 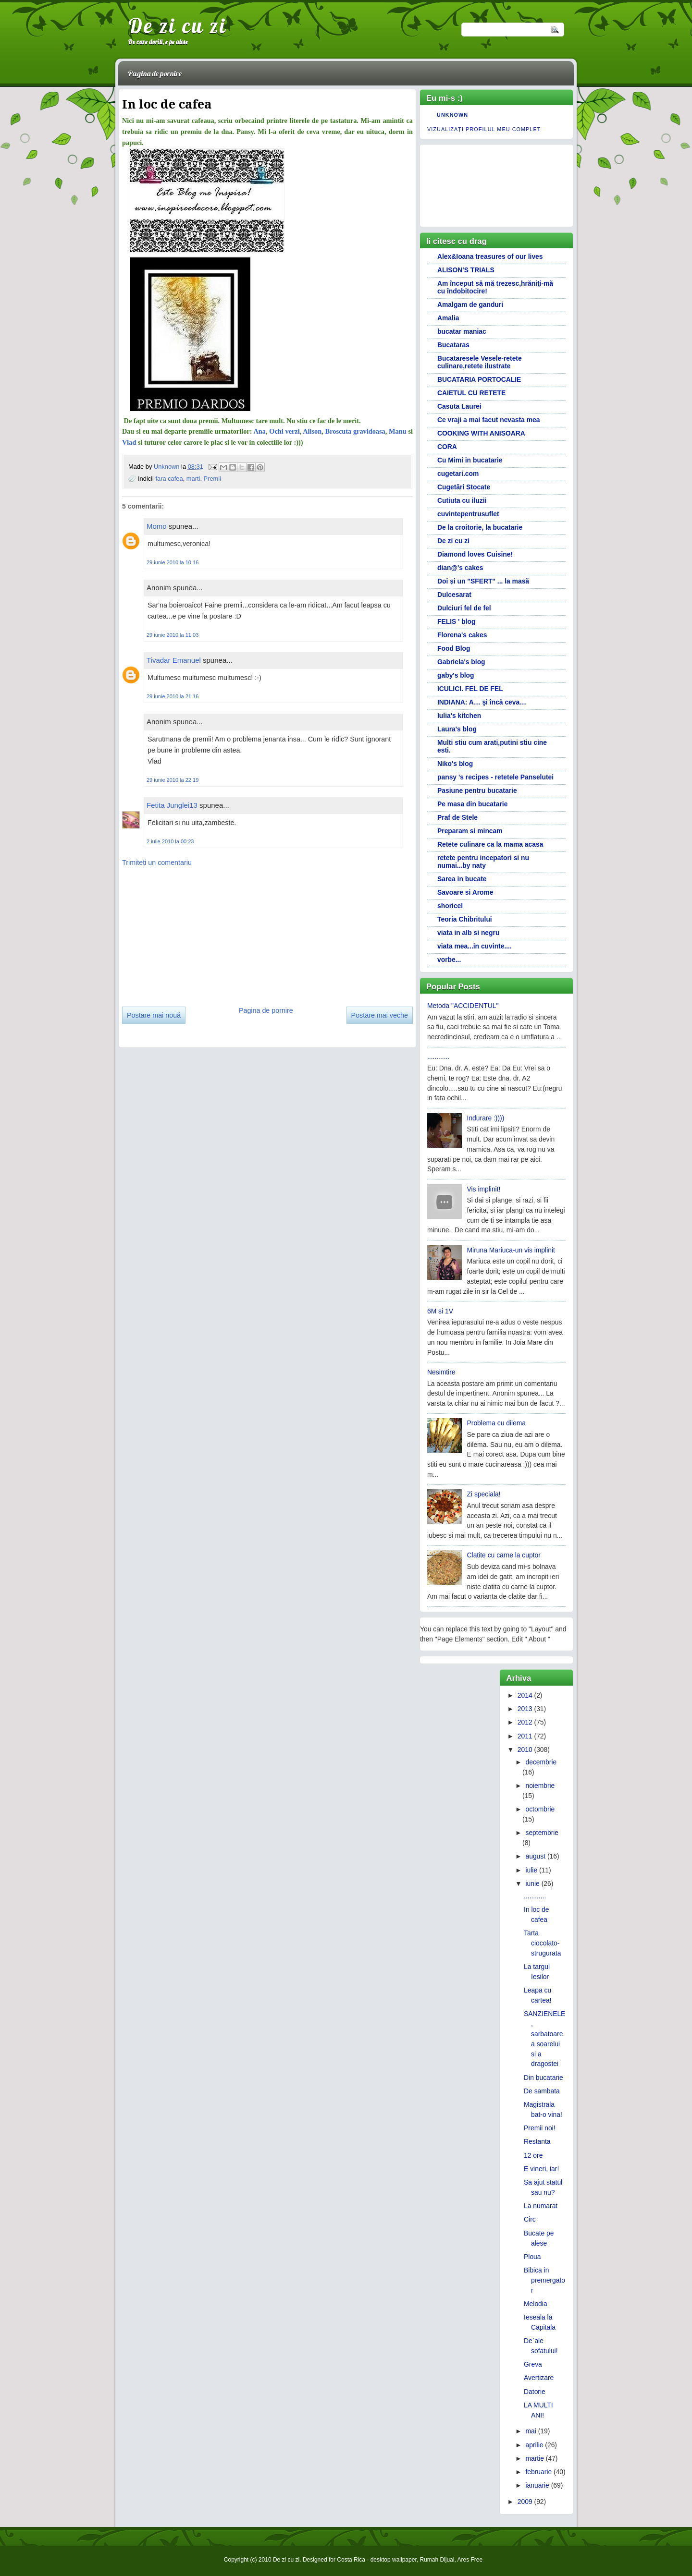 What do you see at coordinates (540, 1762) in the screenshot?
I see `decembrie` at bounding box center [540, 1762].